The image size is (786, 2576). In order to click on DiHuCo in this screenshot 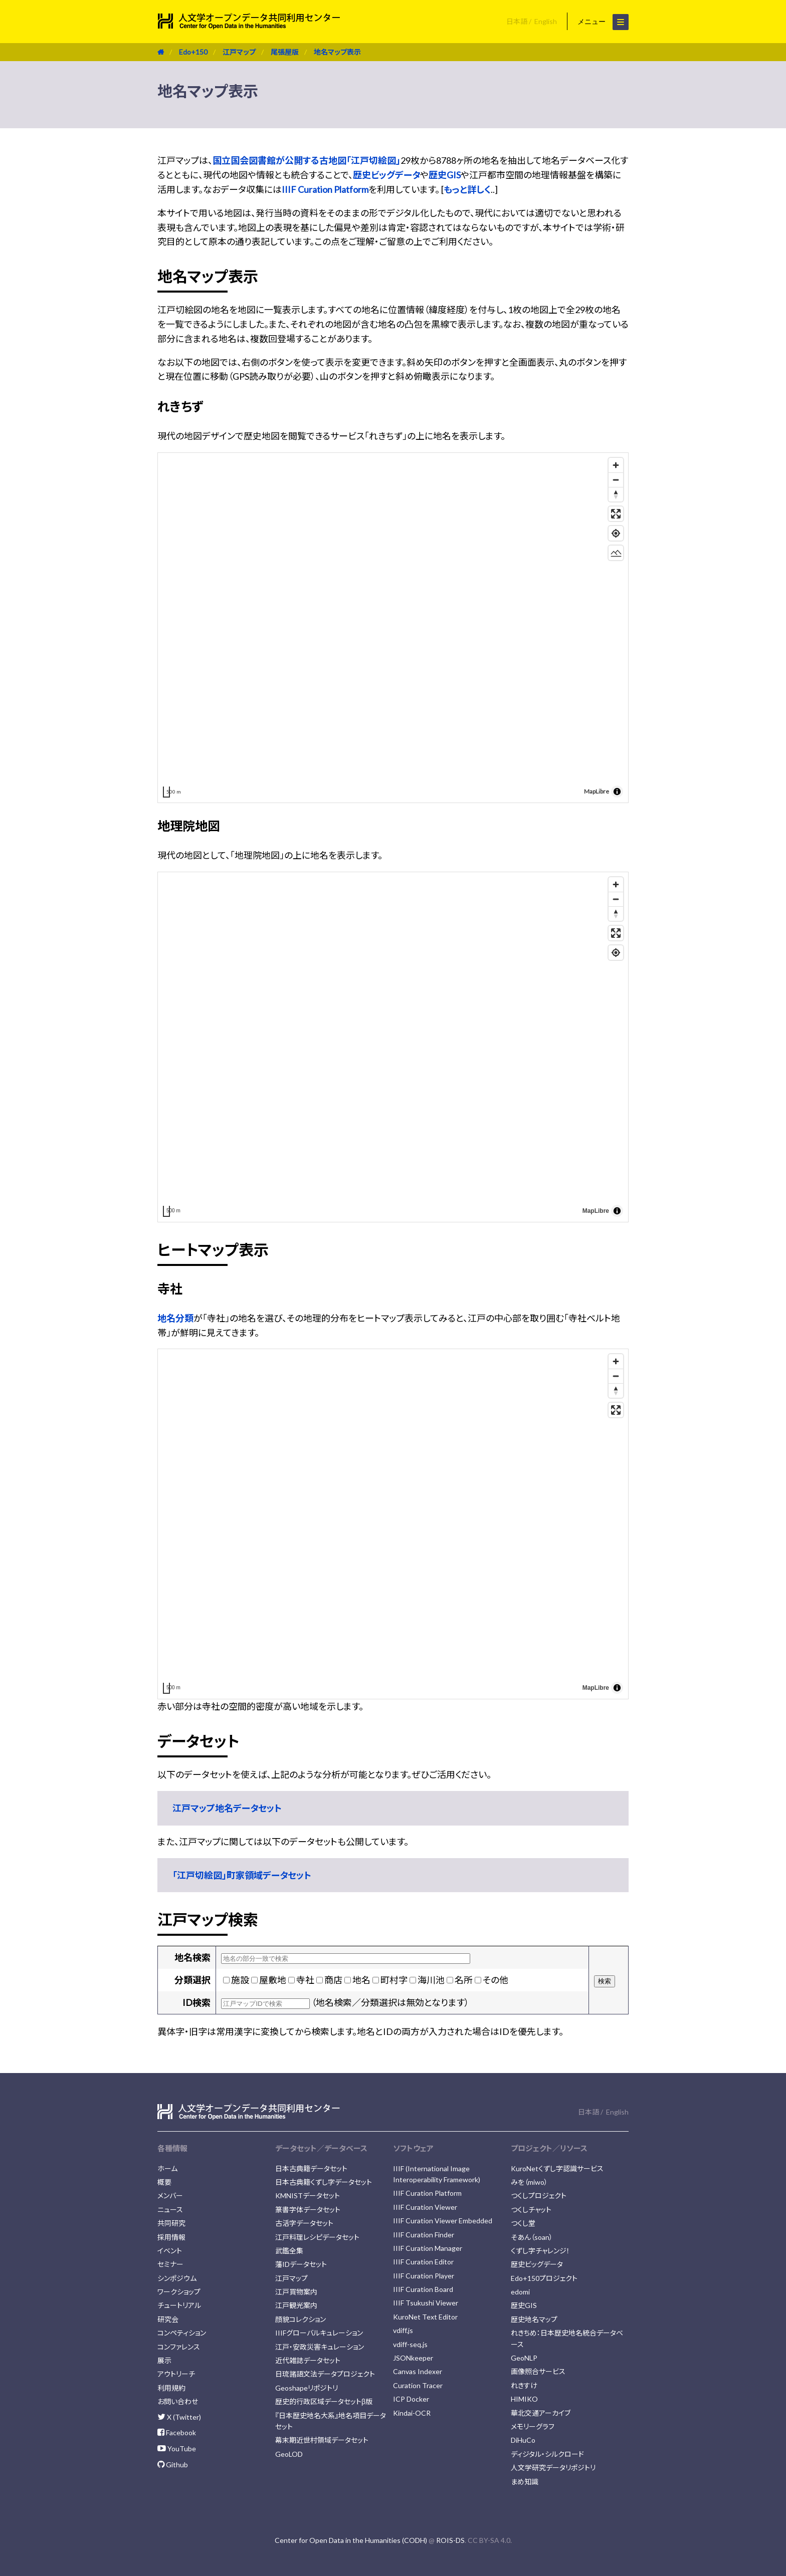, I will do `click(523, 2440)`.